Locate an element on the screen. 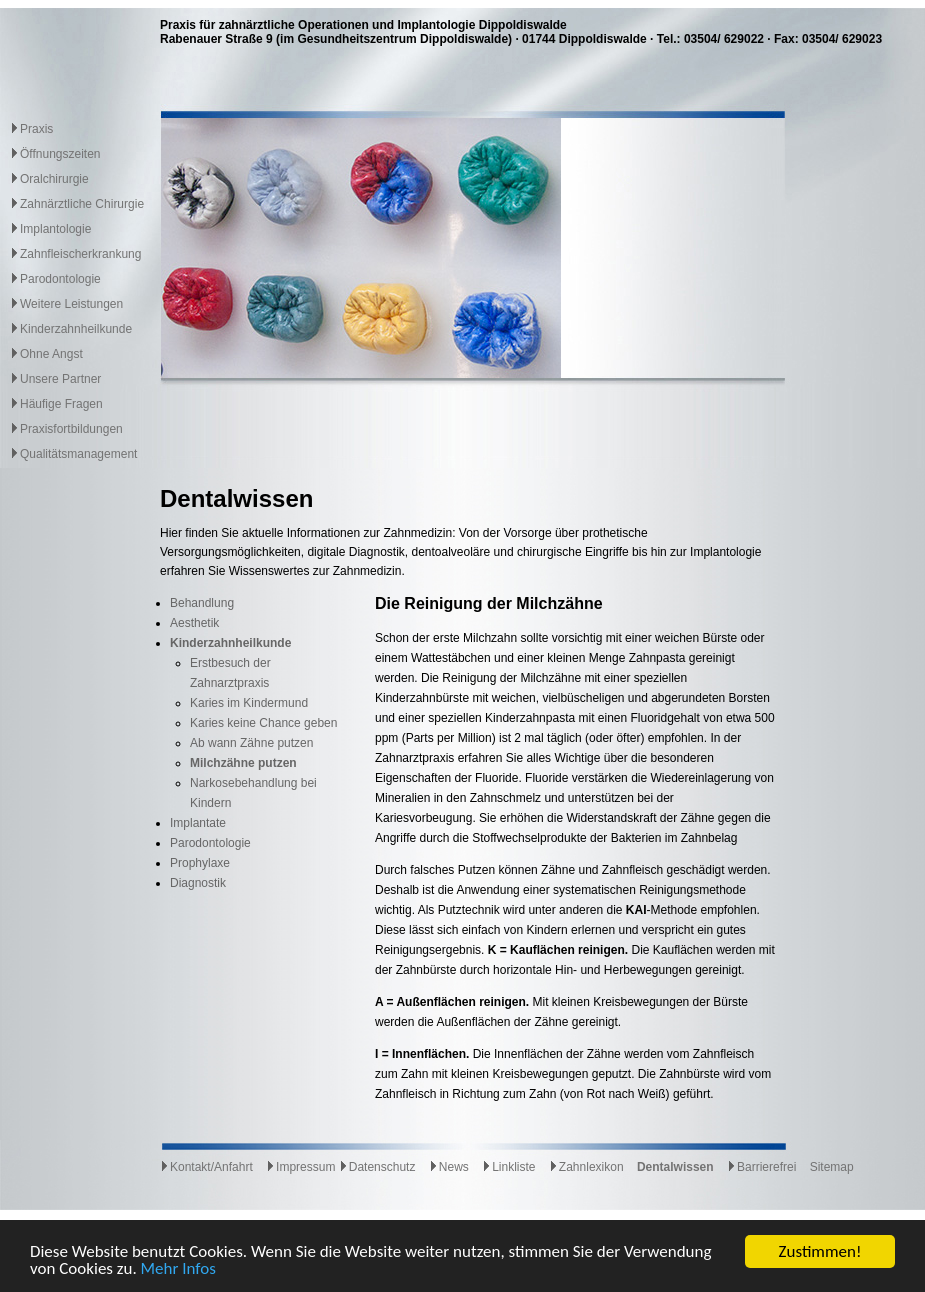  Öffnungszeiten is located at coordinates (60, 154).